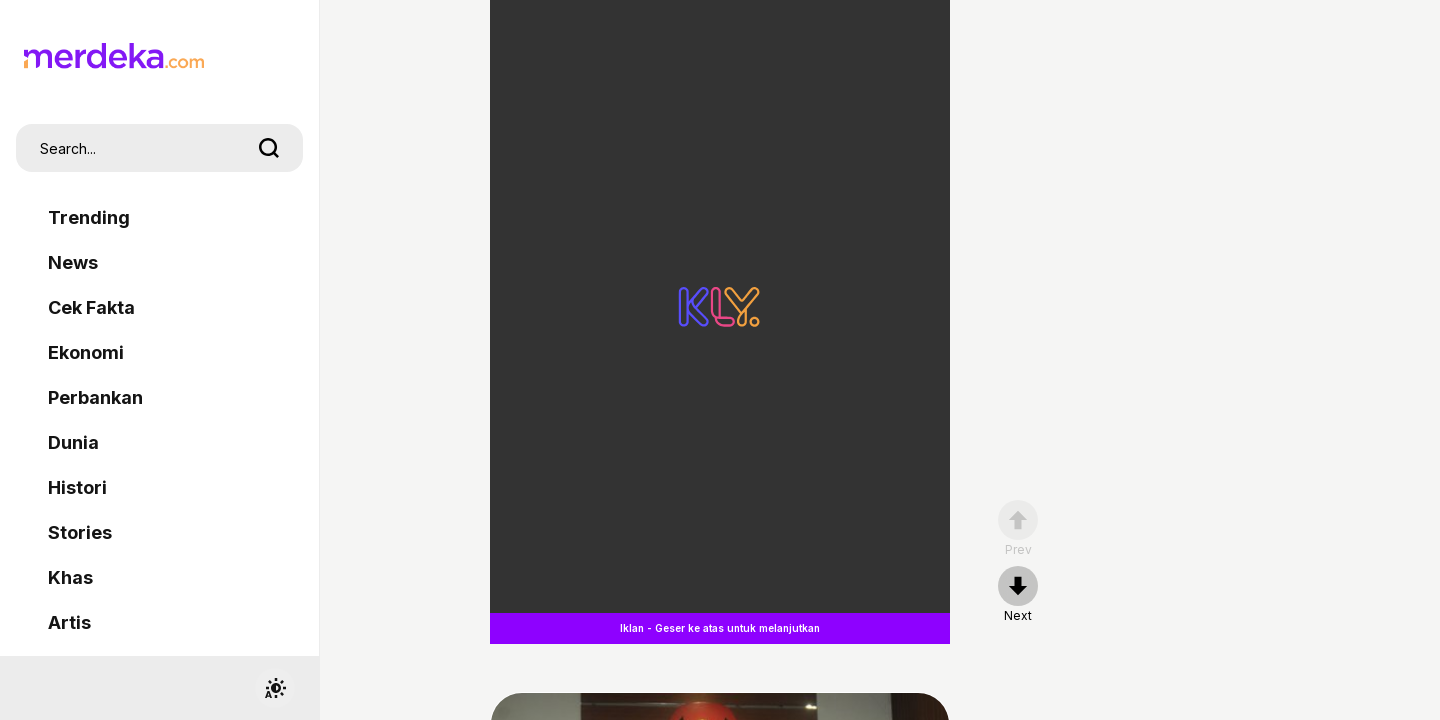  I want to click on Histori, so click(77, 487).